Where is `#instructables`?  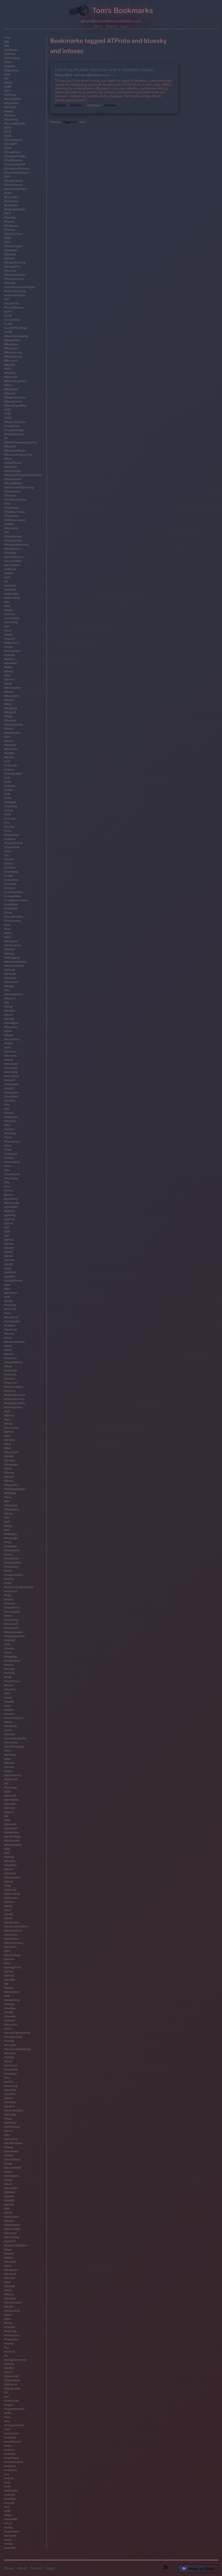 #instructables is located at coordinates (13, 1386).